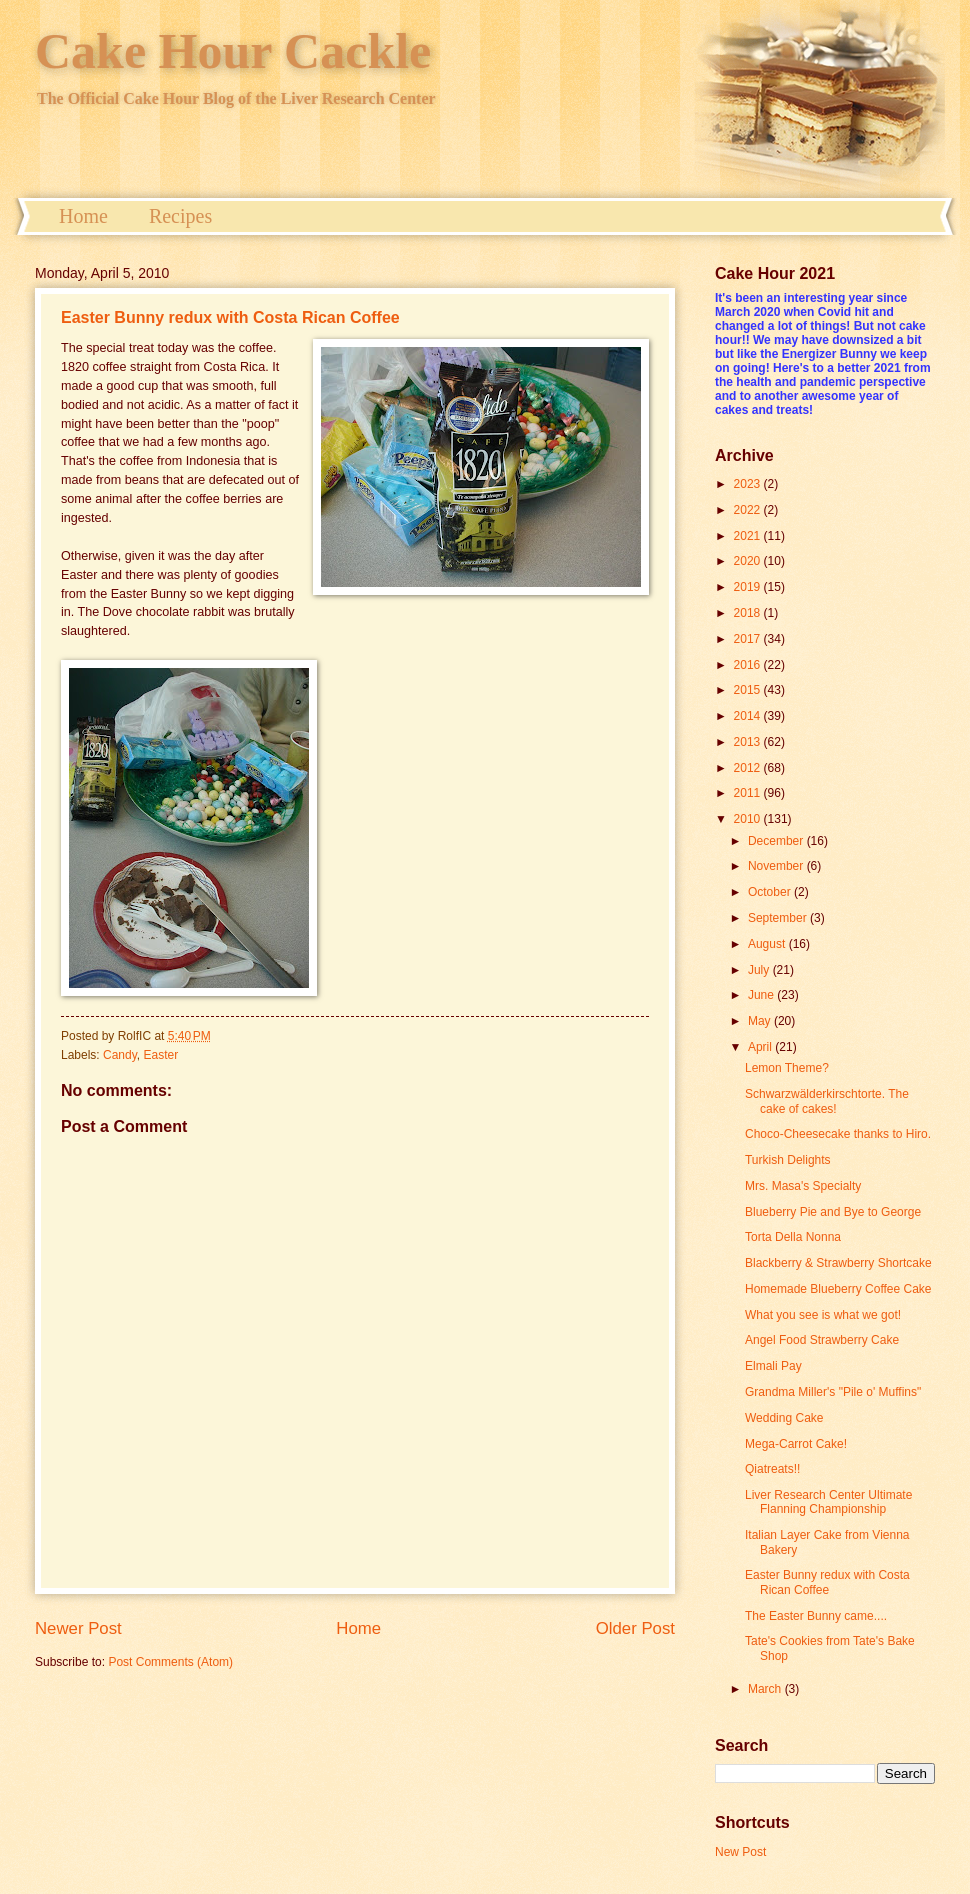  Describe the element at coordinates (816, 1616) in the screenshot. I see `The Easter Bunny came....` at that location.